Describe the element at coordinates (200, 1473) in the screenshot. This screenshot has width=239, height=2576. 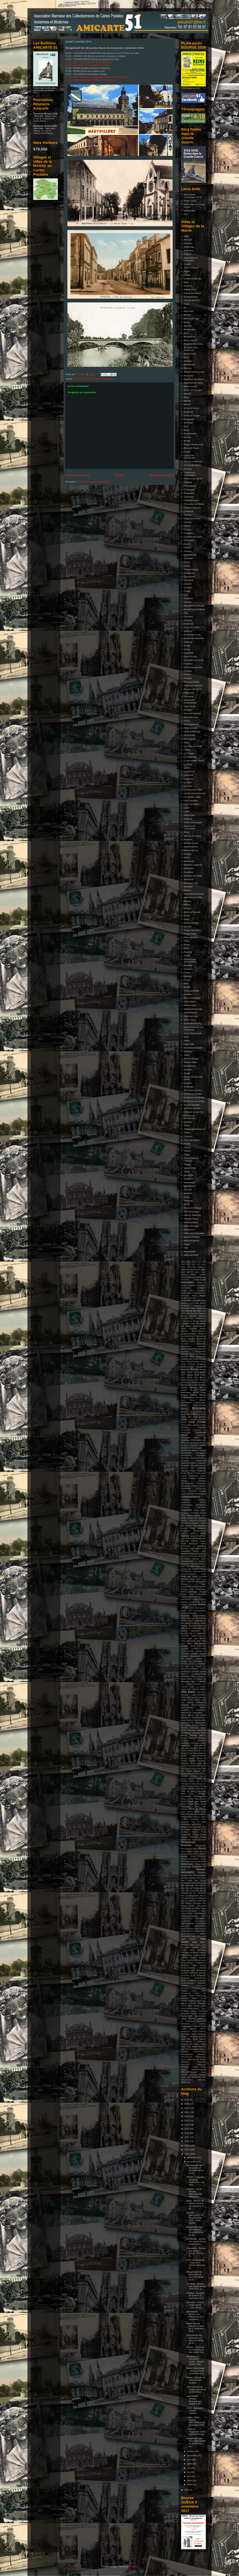
I see `Christine Abelé` at that location.